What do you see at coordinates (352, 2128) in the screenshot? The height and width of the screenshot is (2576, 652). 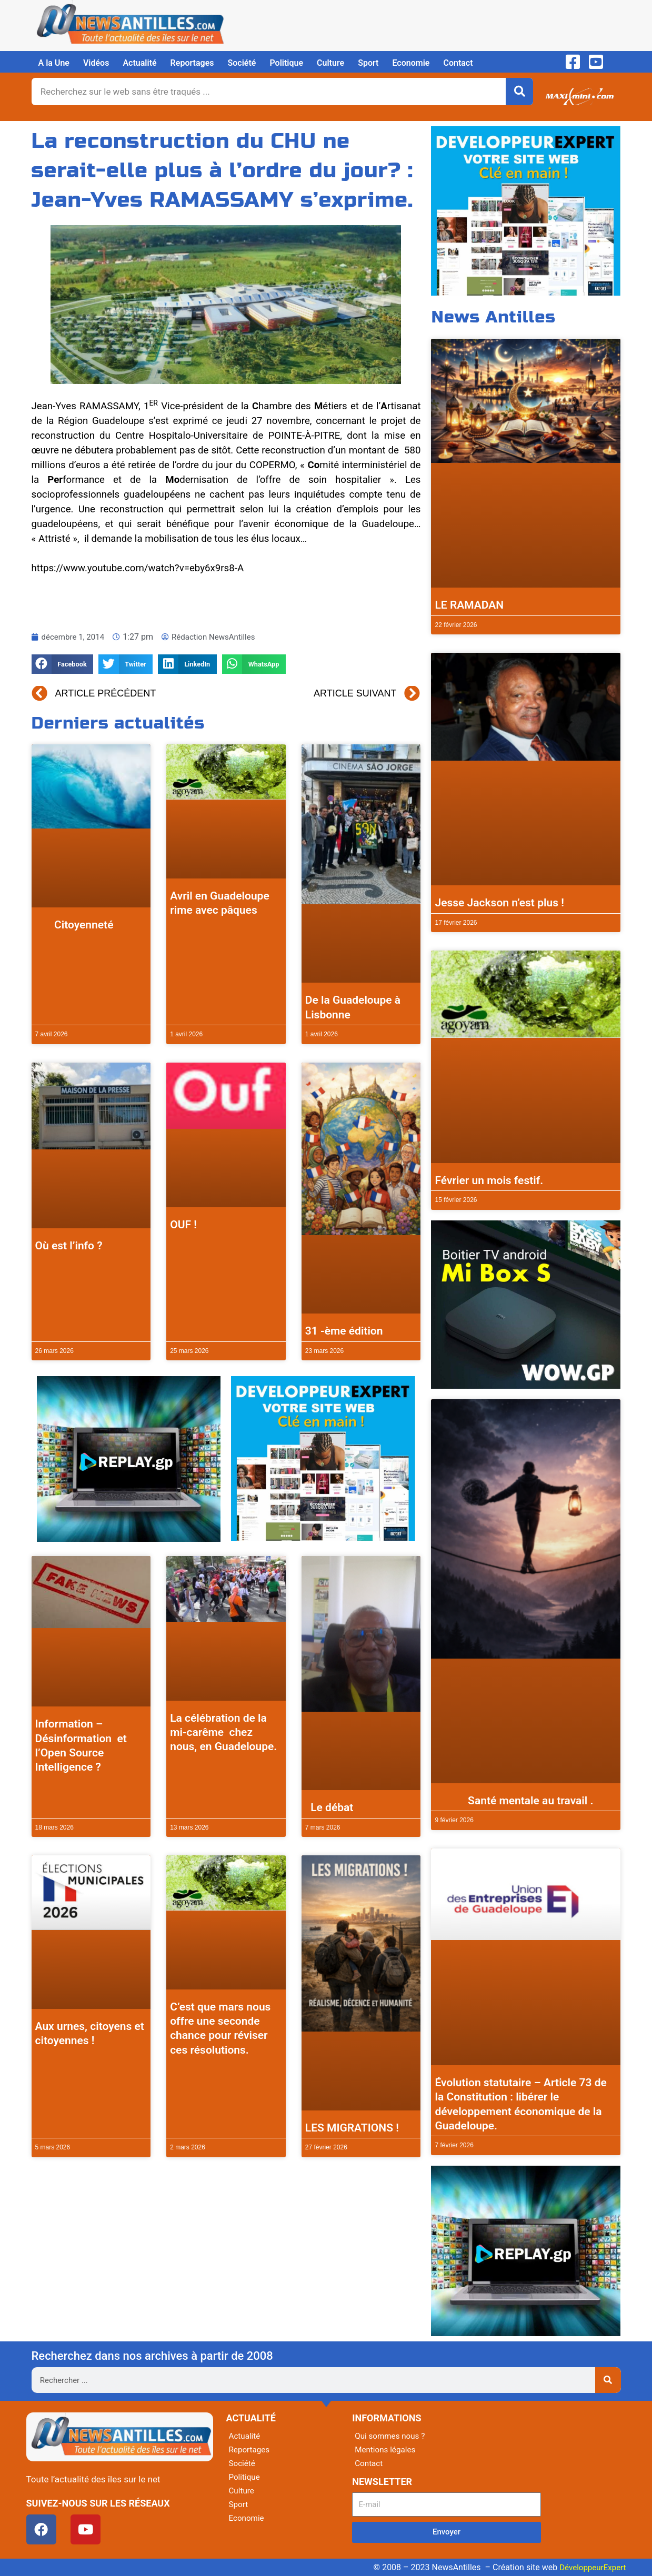 I see `LES MIGRATIONS !` at bounding box center [352, 2128].